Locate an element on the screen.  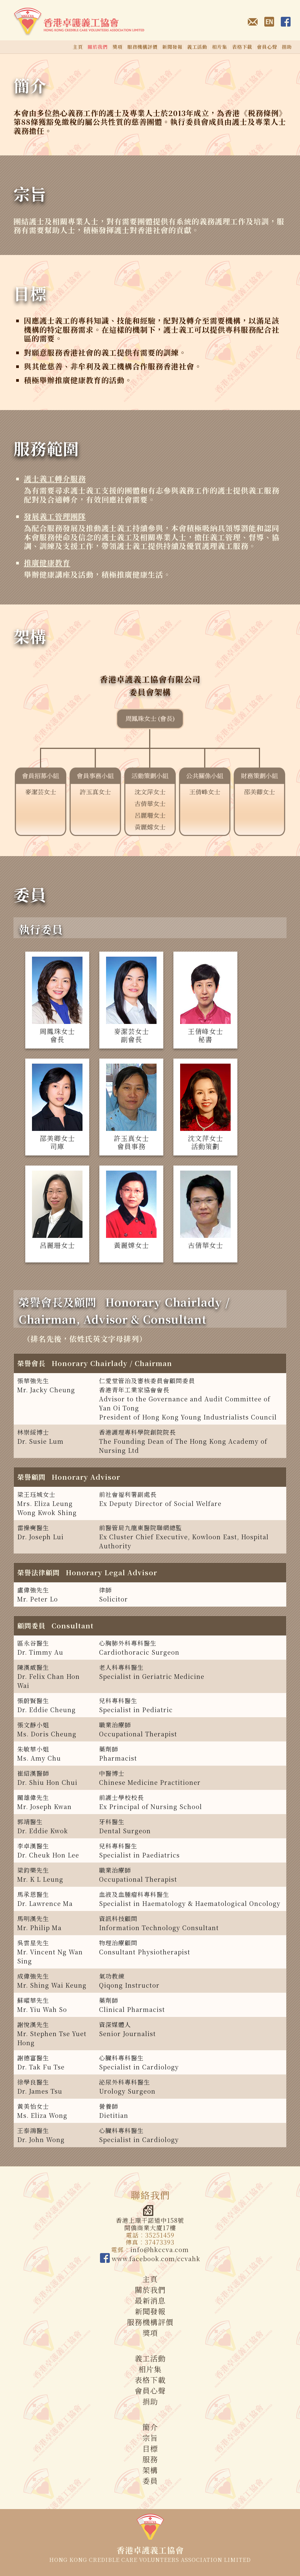
簡介 is located at coordinates (29, 85).